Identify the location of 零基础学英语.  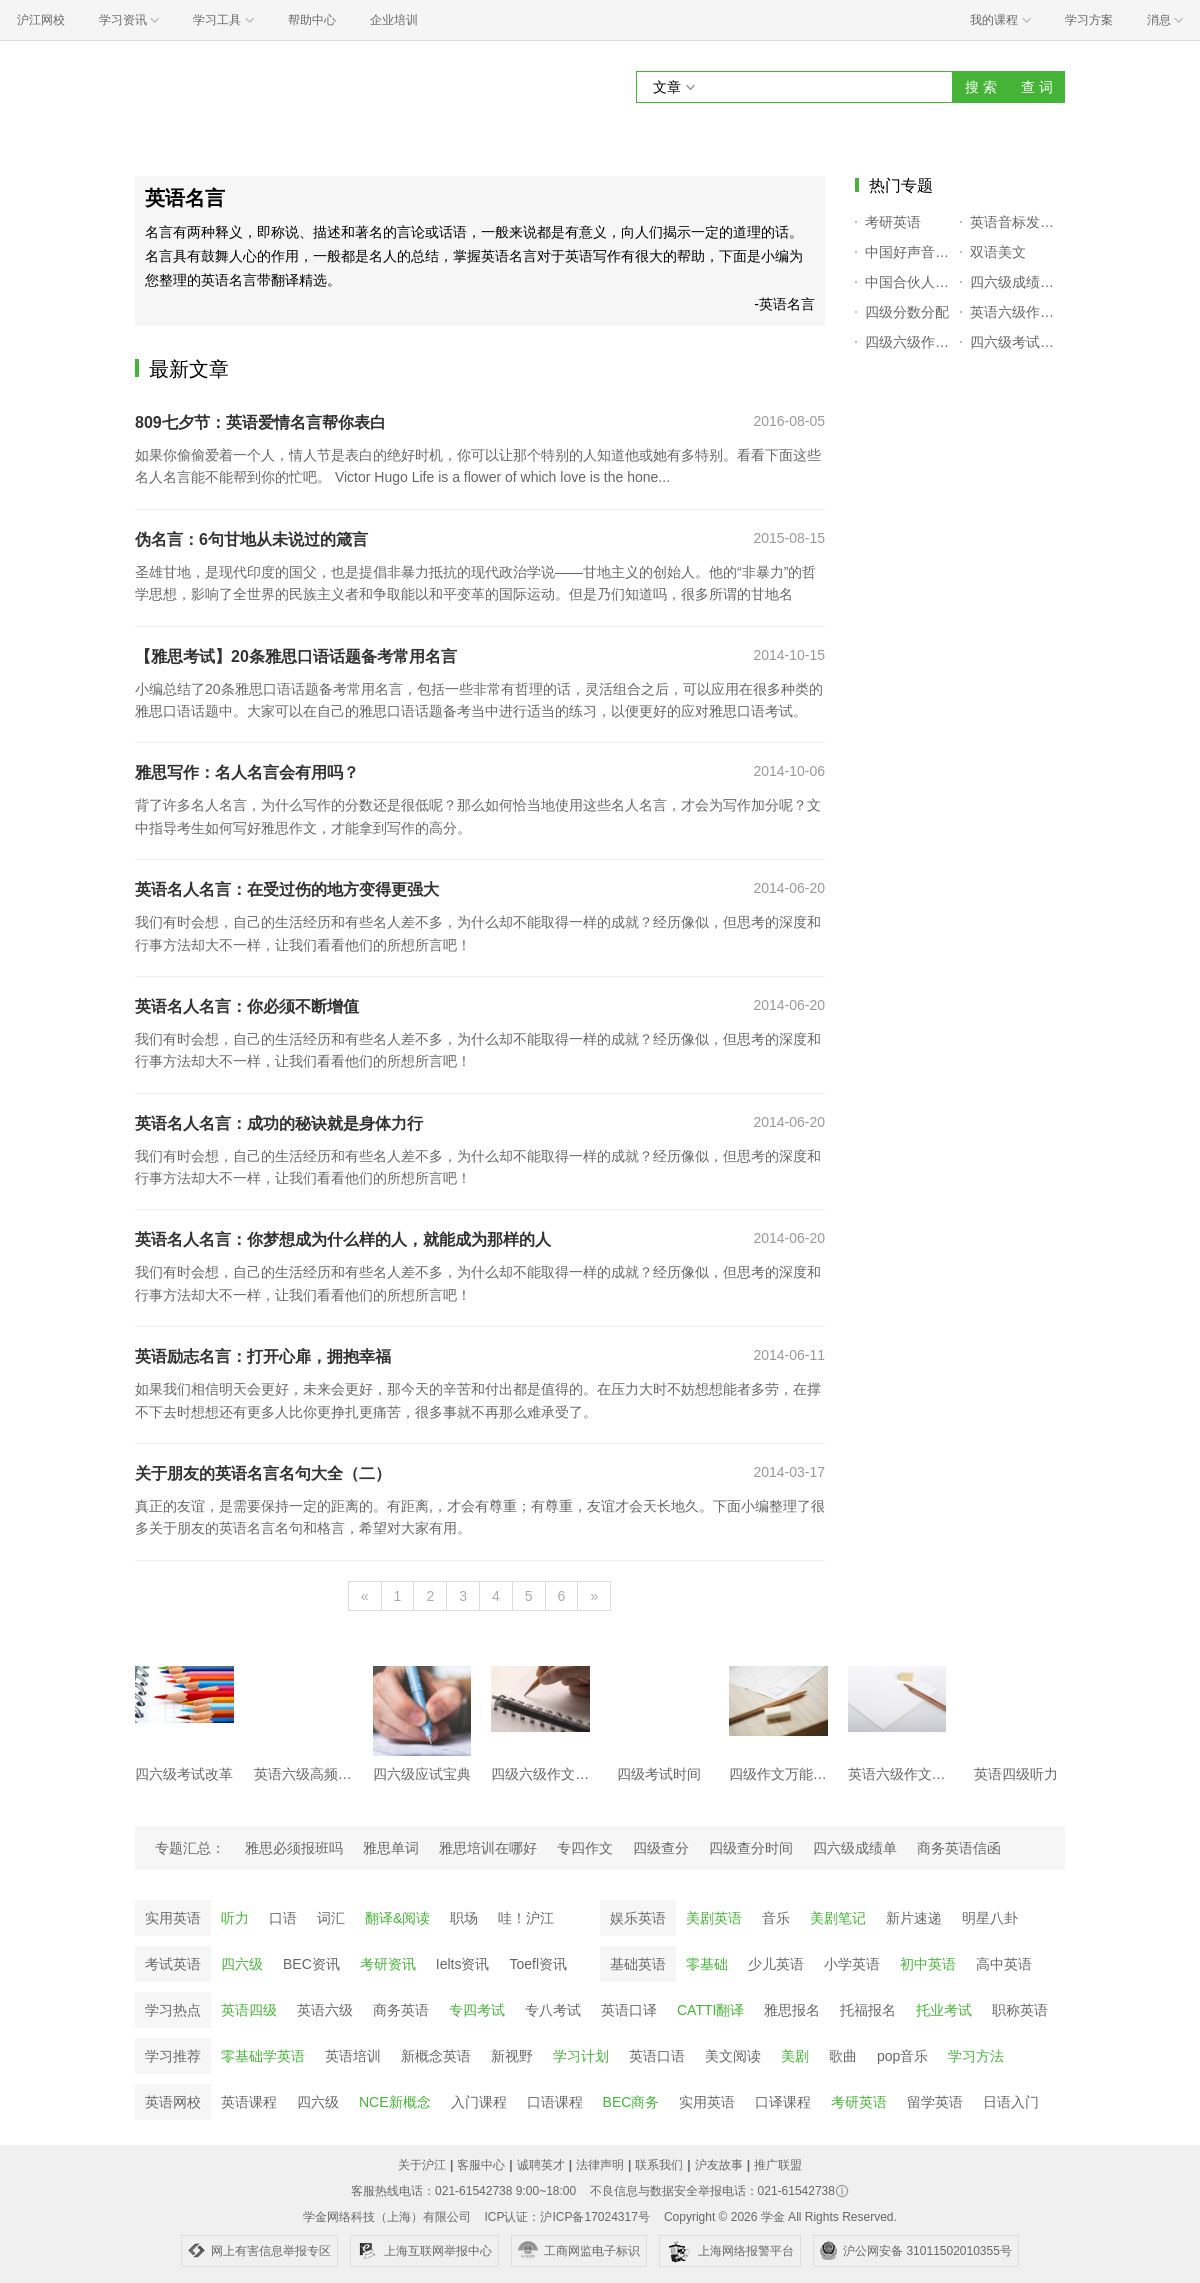
(263, 2056).